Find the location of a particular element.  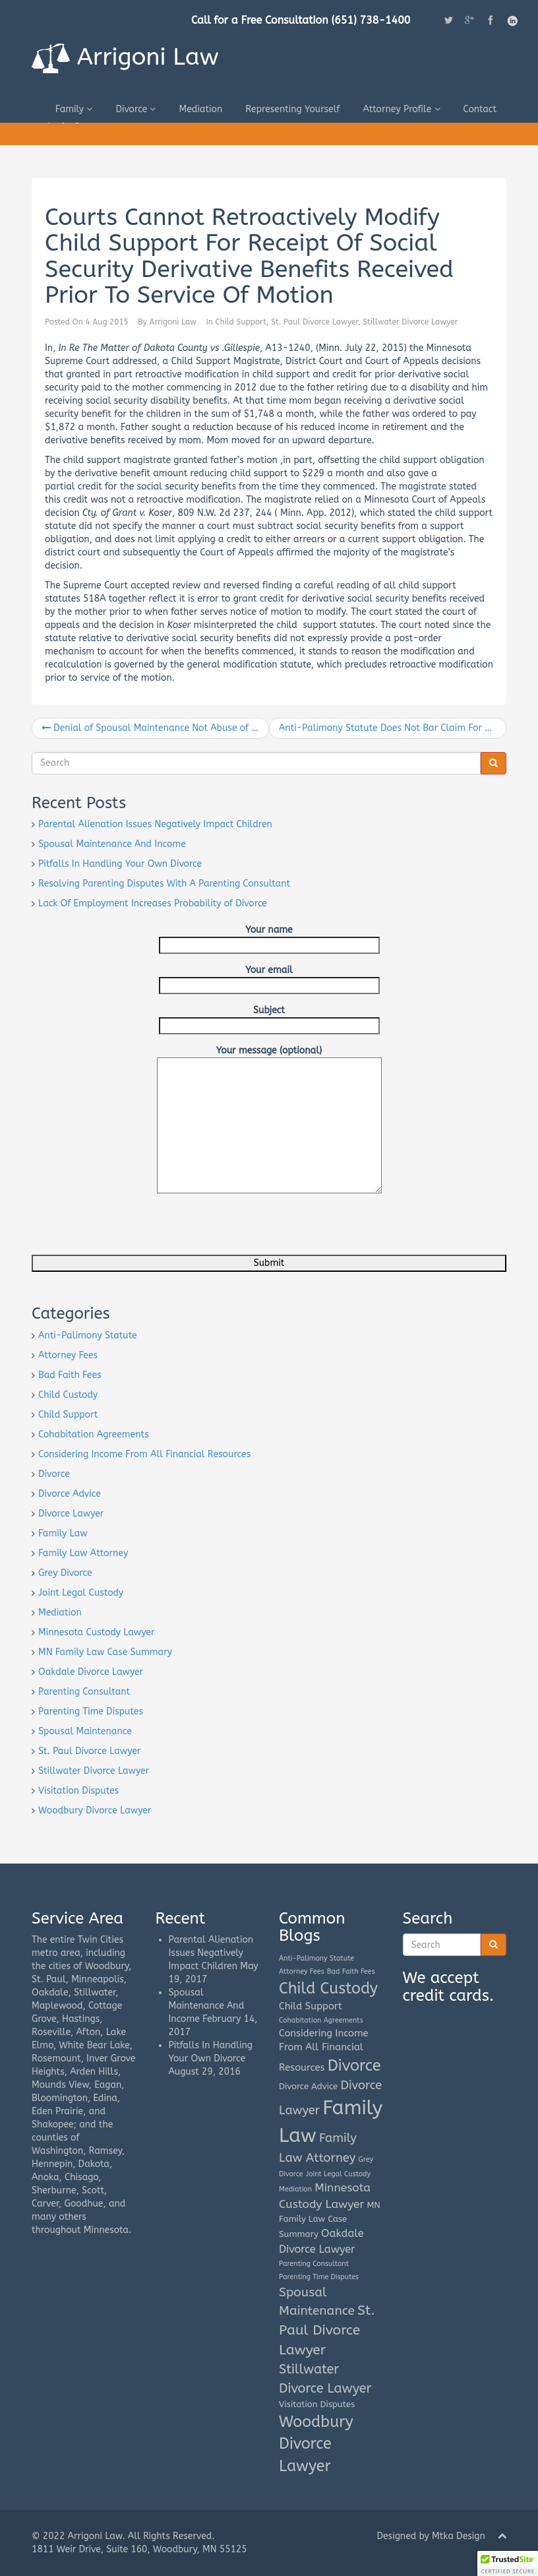

Designed by Mtka Design is located at coordinates (430, 2536).